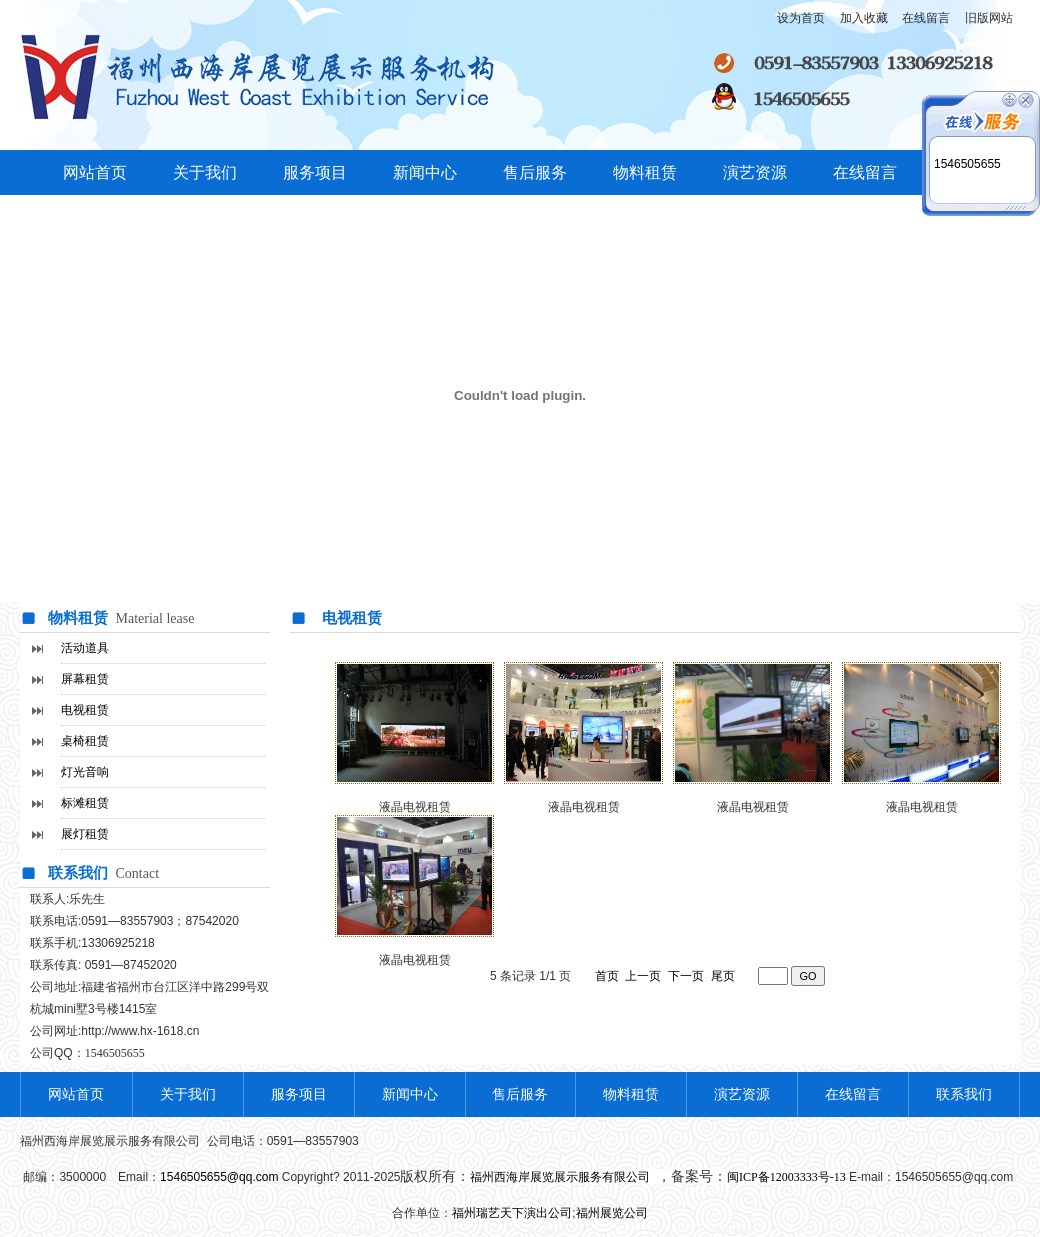  What do you see at coordinates (85, 710) in the screenshot?
I see `电视租赁` at bounding box center [85, 710].